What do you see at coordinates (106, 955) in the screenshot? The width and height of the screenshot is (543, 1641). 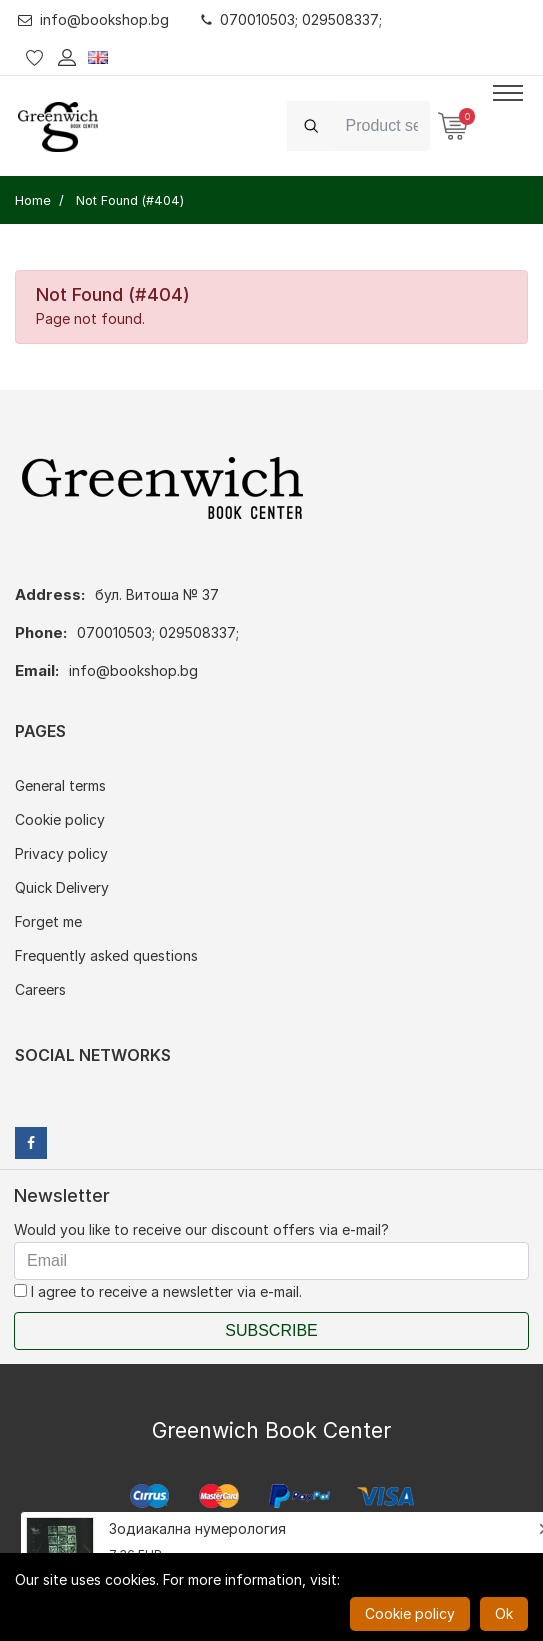 I see `Frequently asked questions` at bounding box center [106, 955].